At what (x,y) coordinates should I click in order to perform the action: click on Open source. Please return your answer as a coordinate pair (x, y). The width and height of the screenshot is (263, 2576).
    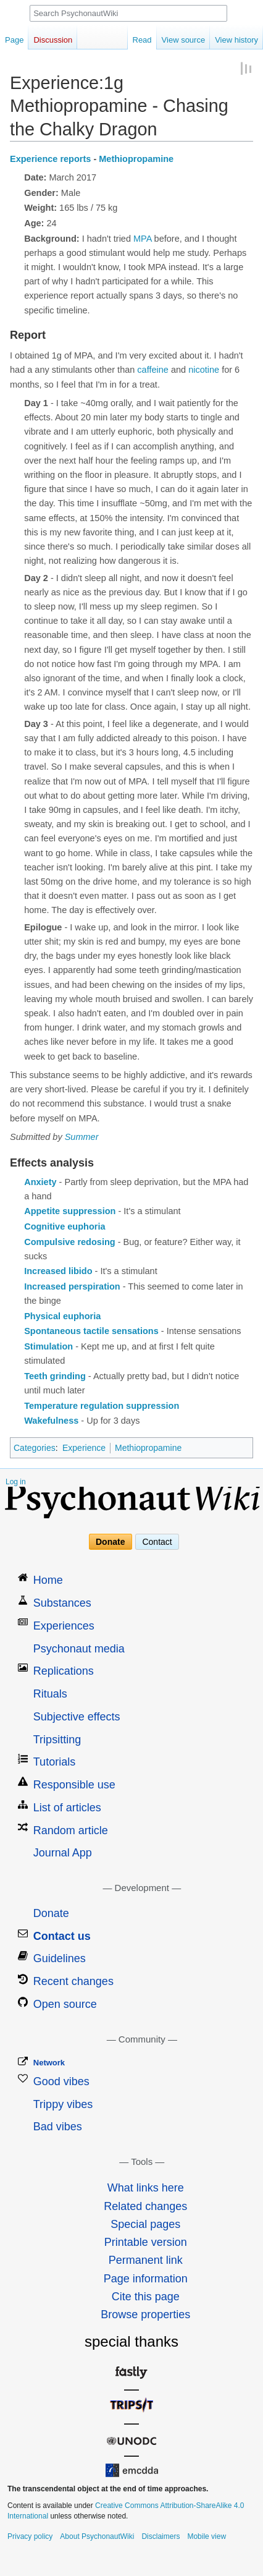
    Looking at the image, I should click on (65, 2004).